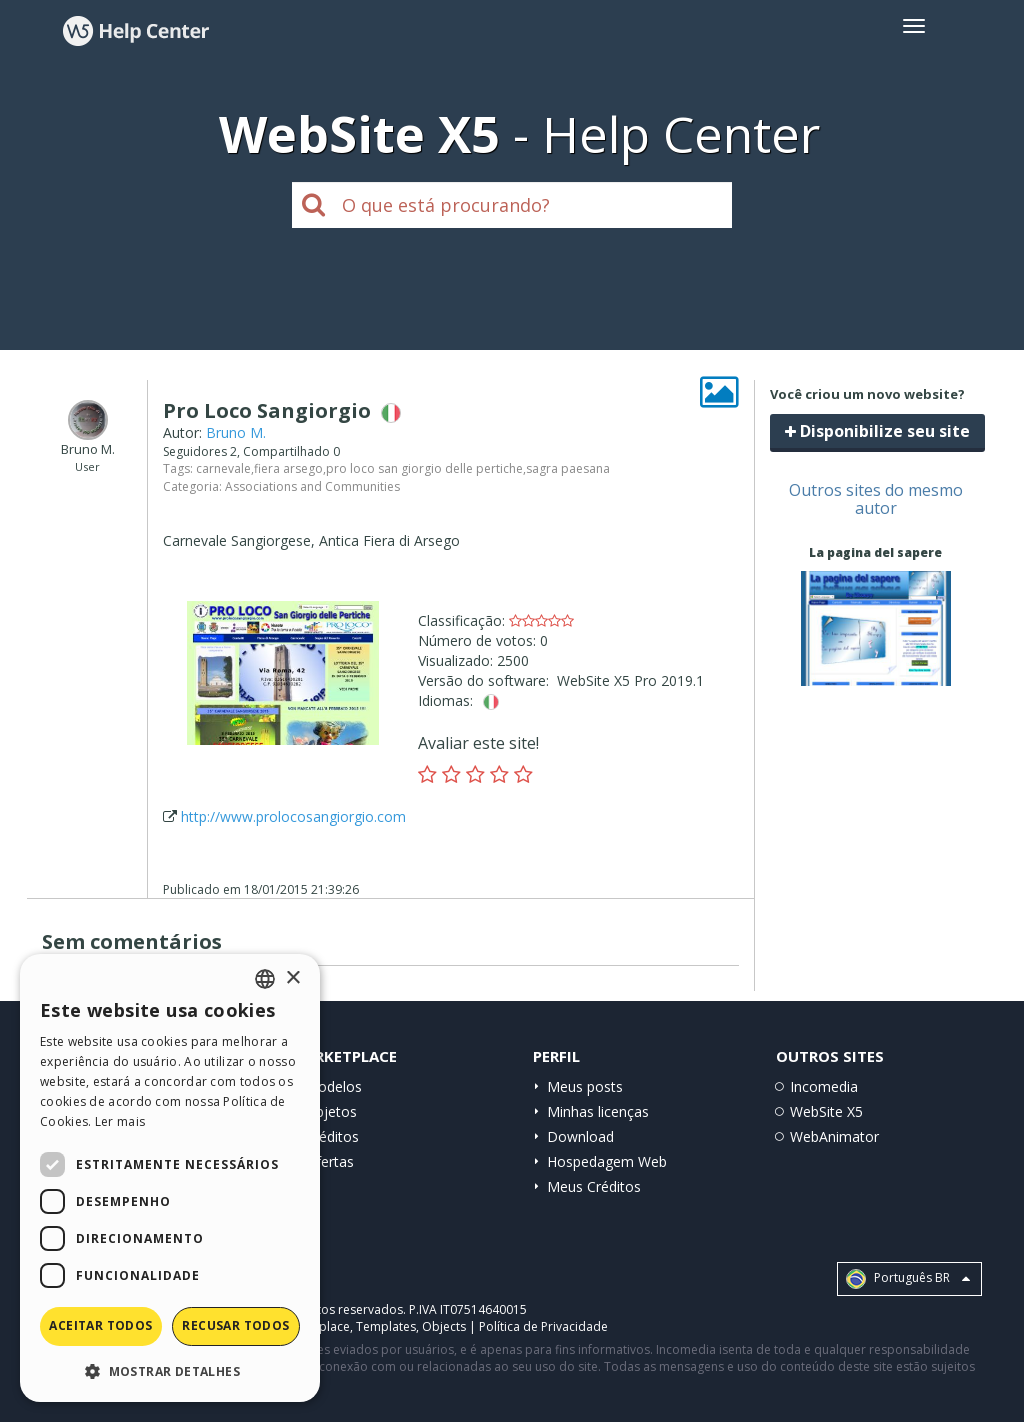 The image size is (1024, 1422). I want to click on [button], so click(170, 1370).